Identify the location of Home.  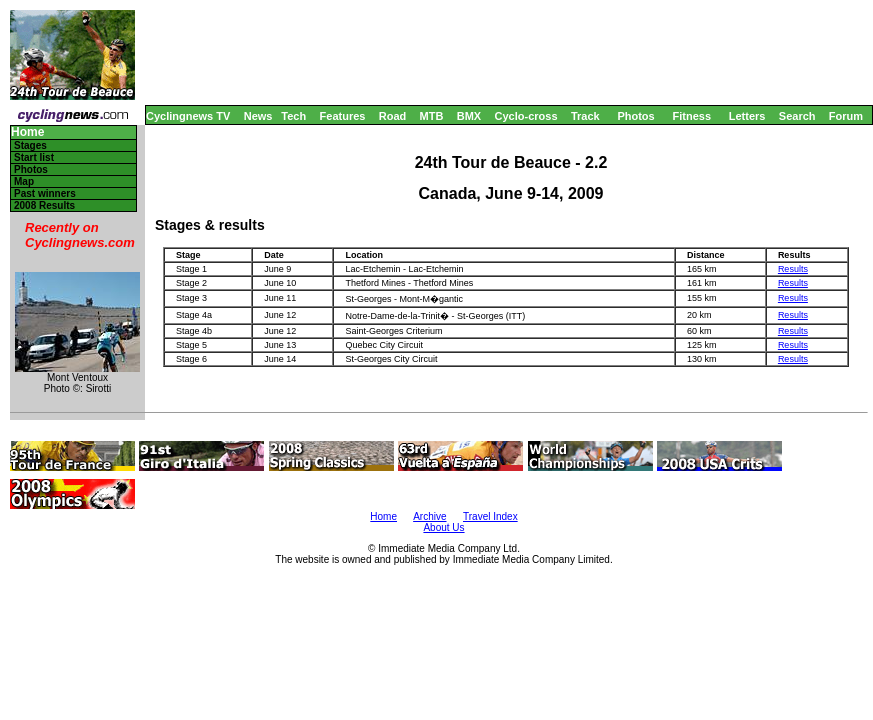
(27, 132).